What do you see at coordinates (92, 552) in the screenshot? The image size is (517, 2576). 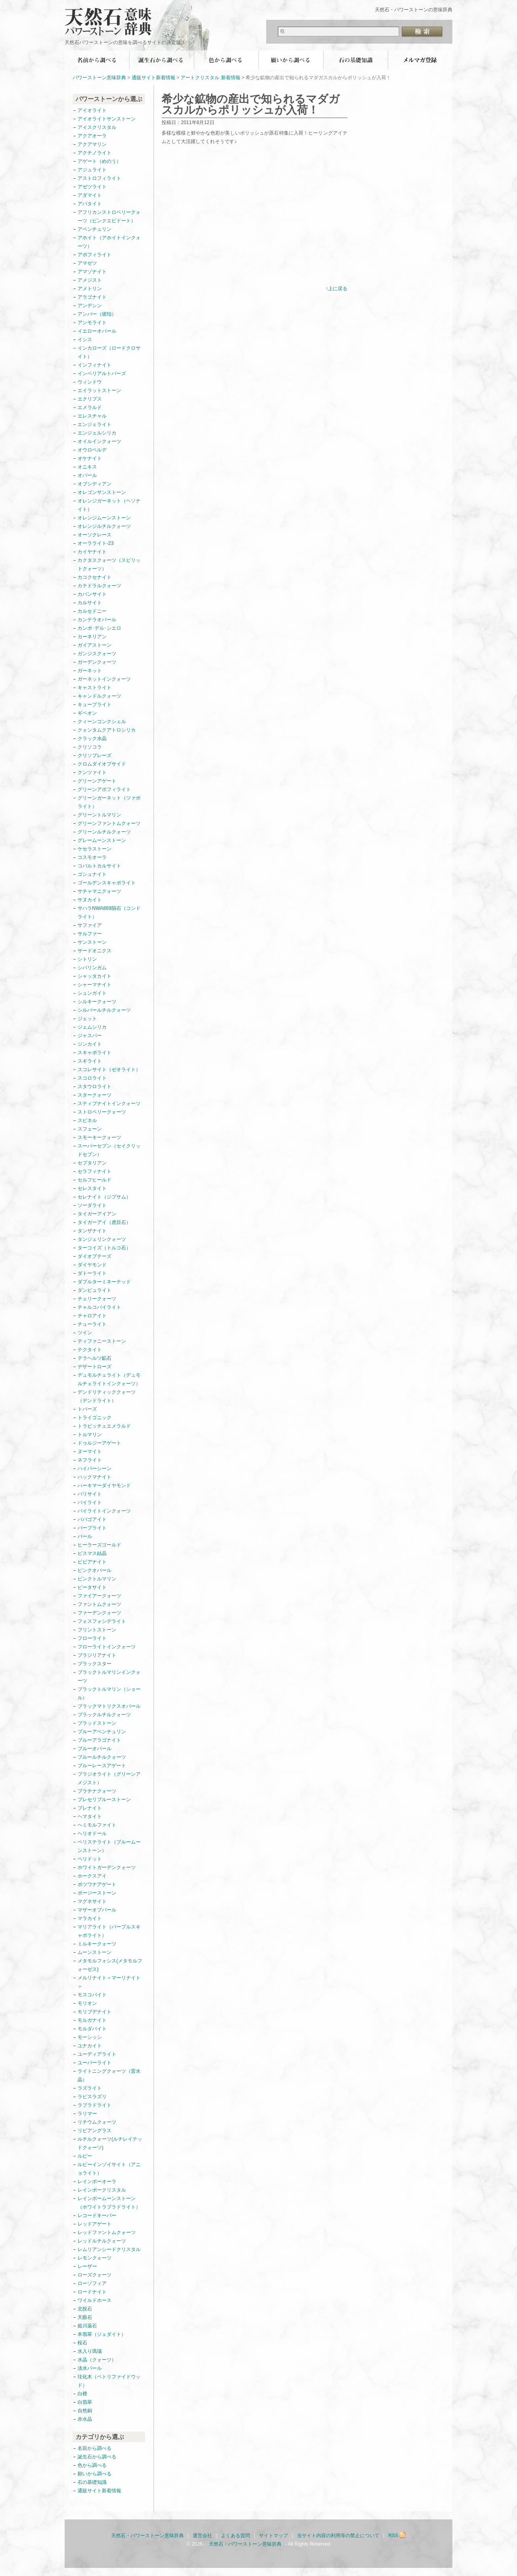 I see `カイヤナイト` at bounding box center [92, 552].